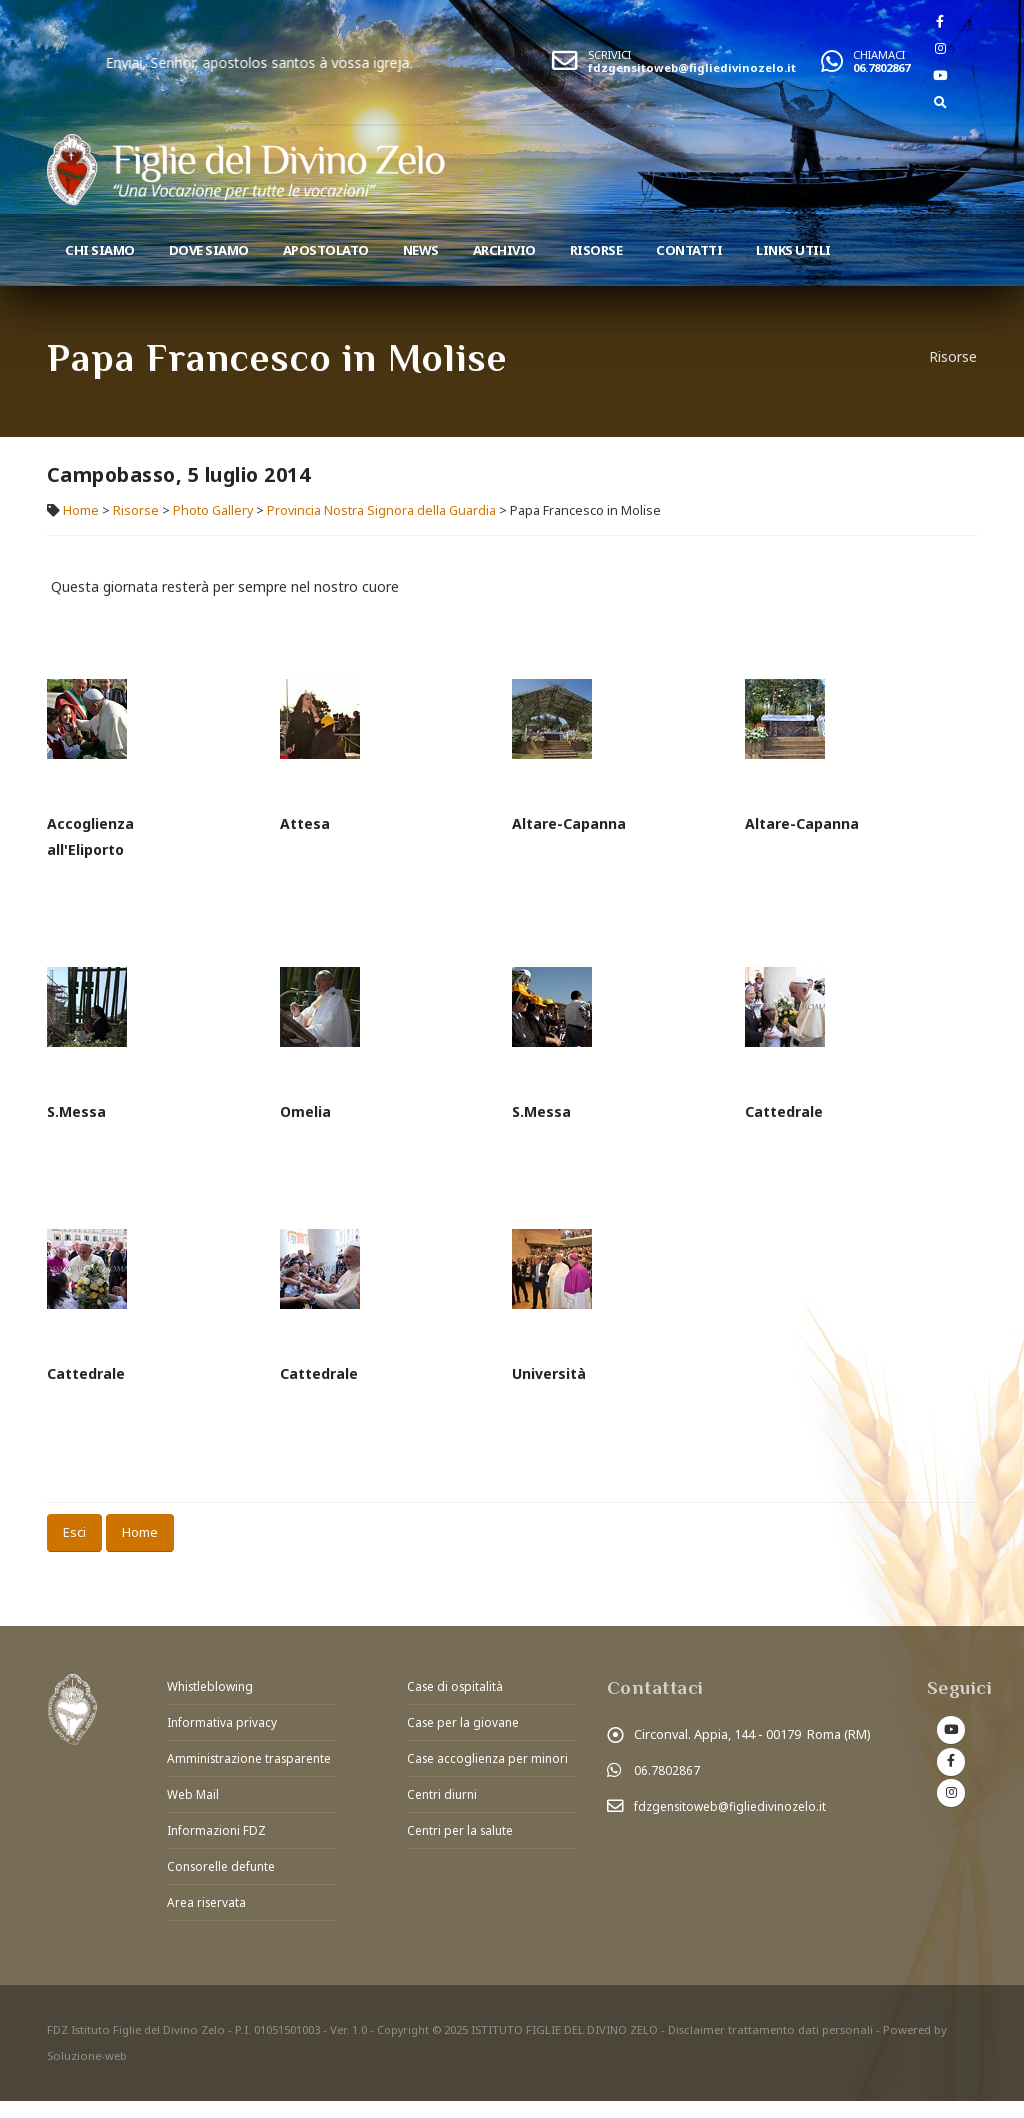 Image resolution: width=1024 pixels, height=2118 pixels. What do you see at coordinates (881, 67) in the screenshot?
I see `06.7802867` at bounding box center [881, 67].